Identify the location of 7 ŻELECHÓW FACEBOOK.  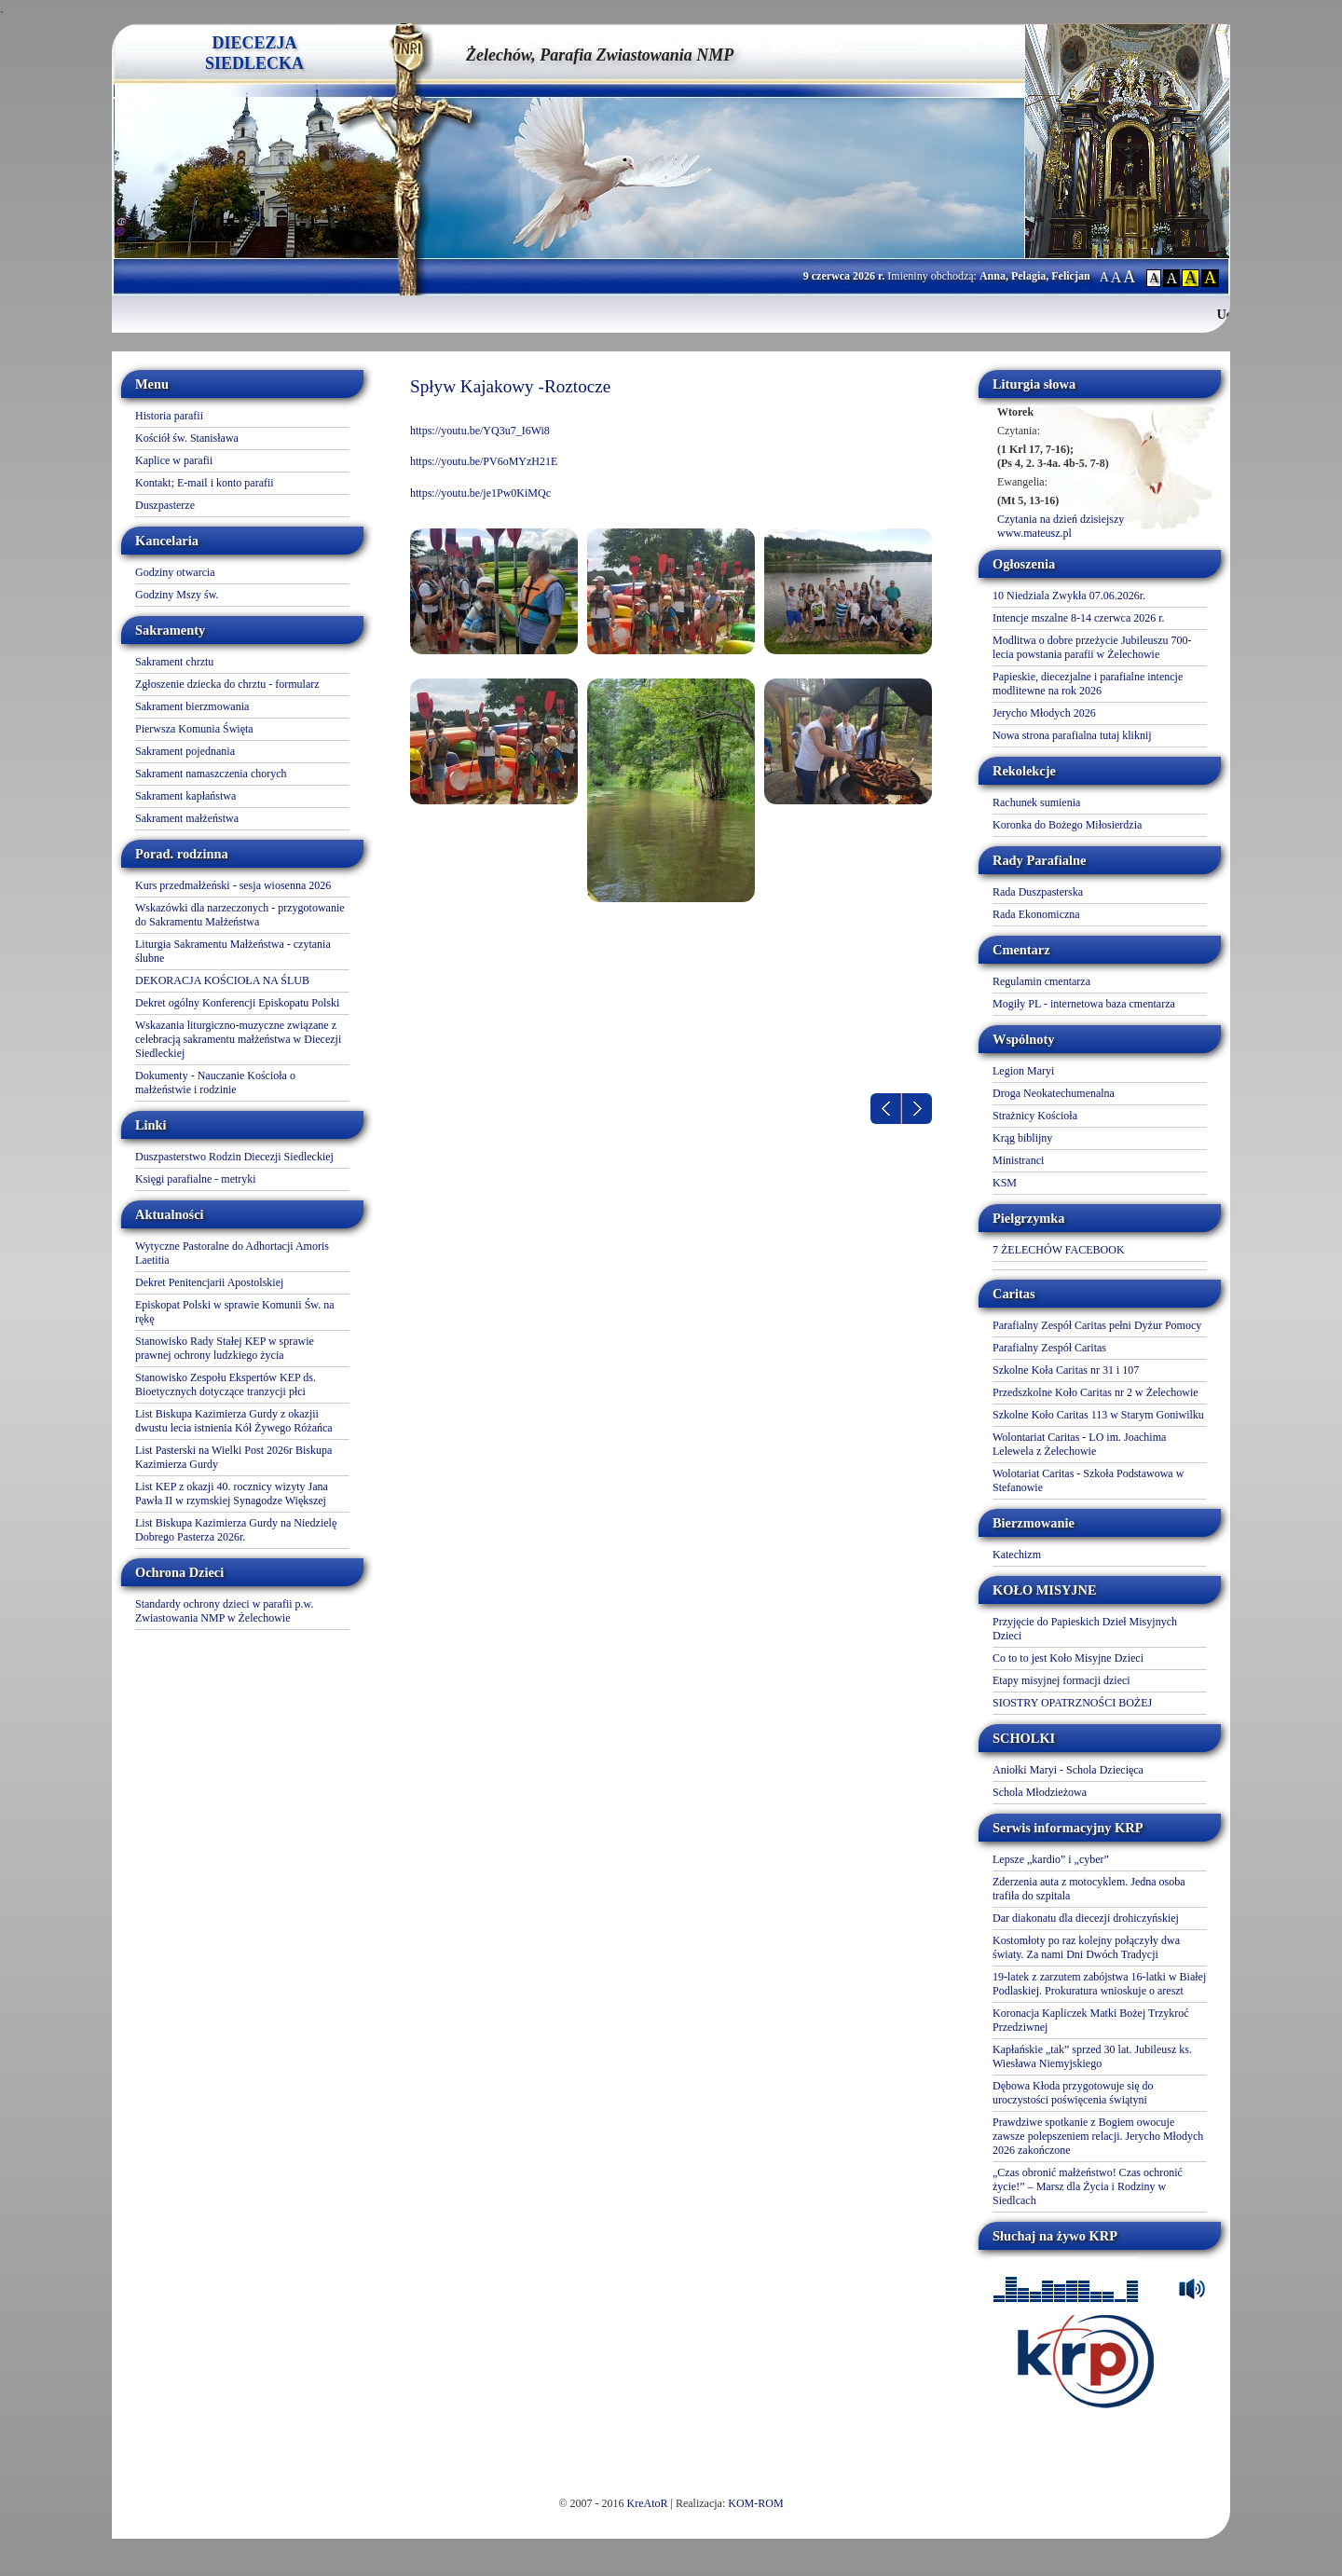
(1059, 1249).